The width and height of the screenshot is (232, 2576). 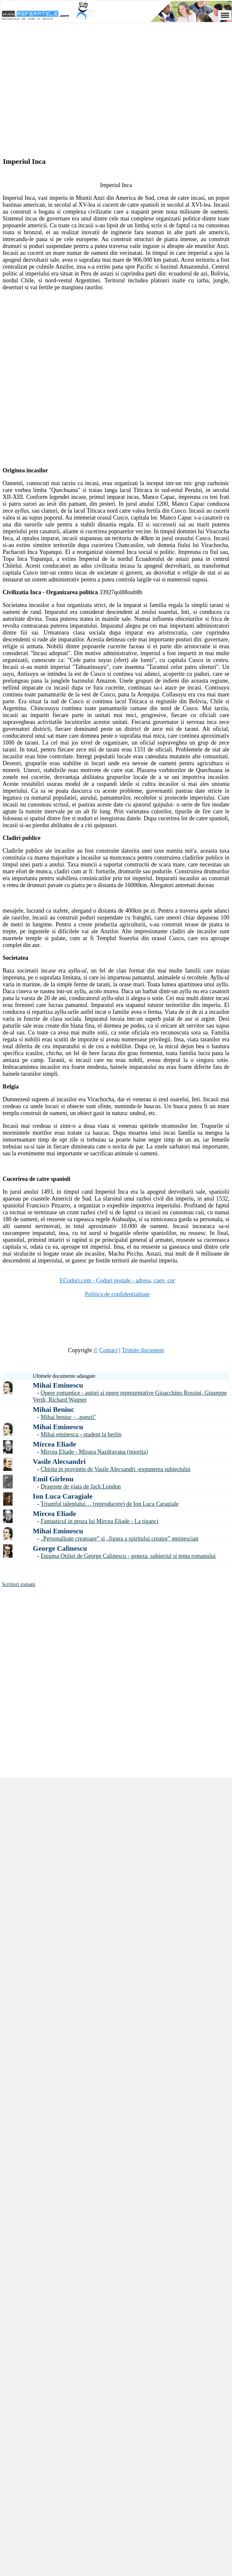 I want to click on Mihai beniuc - „poezii", so click(x=68, y=1417).